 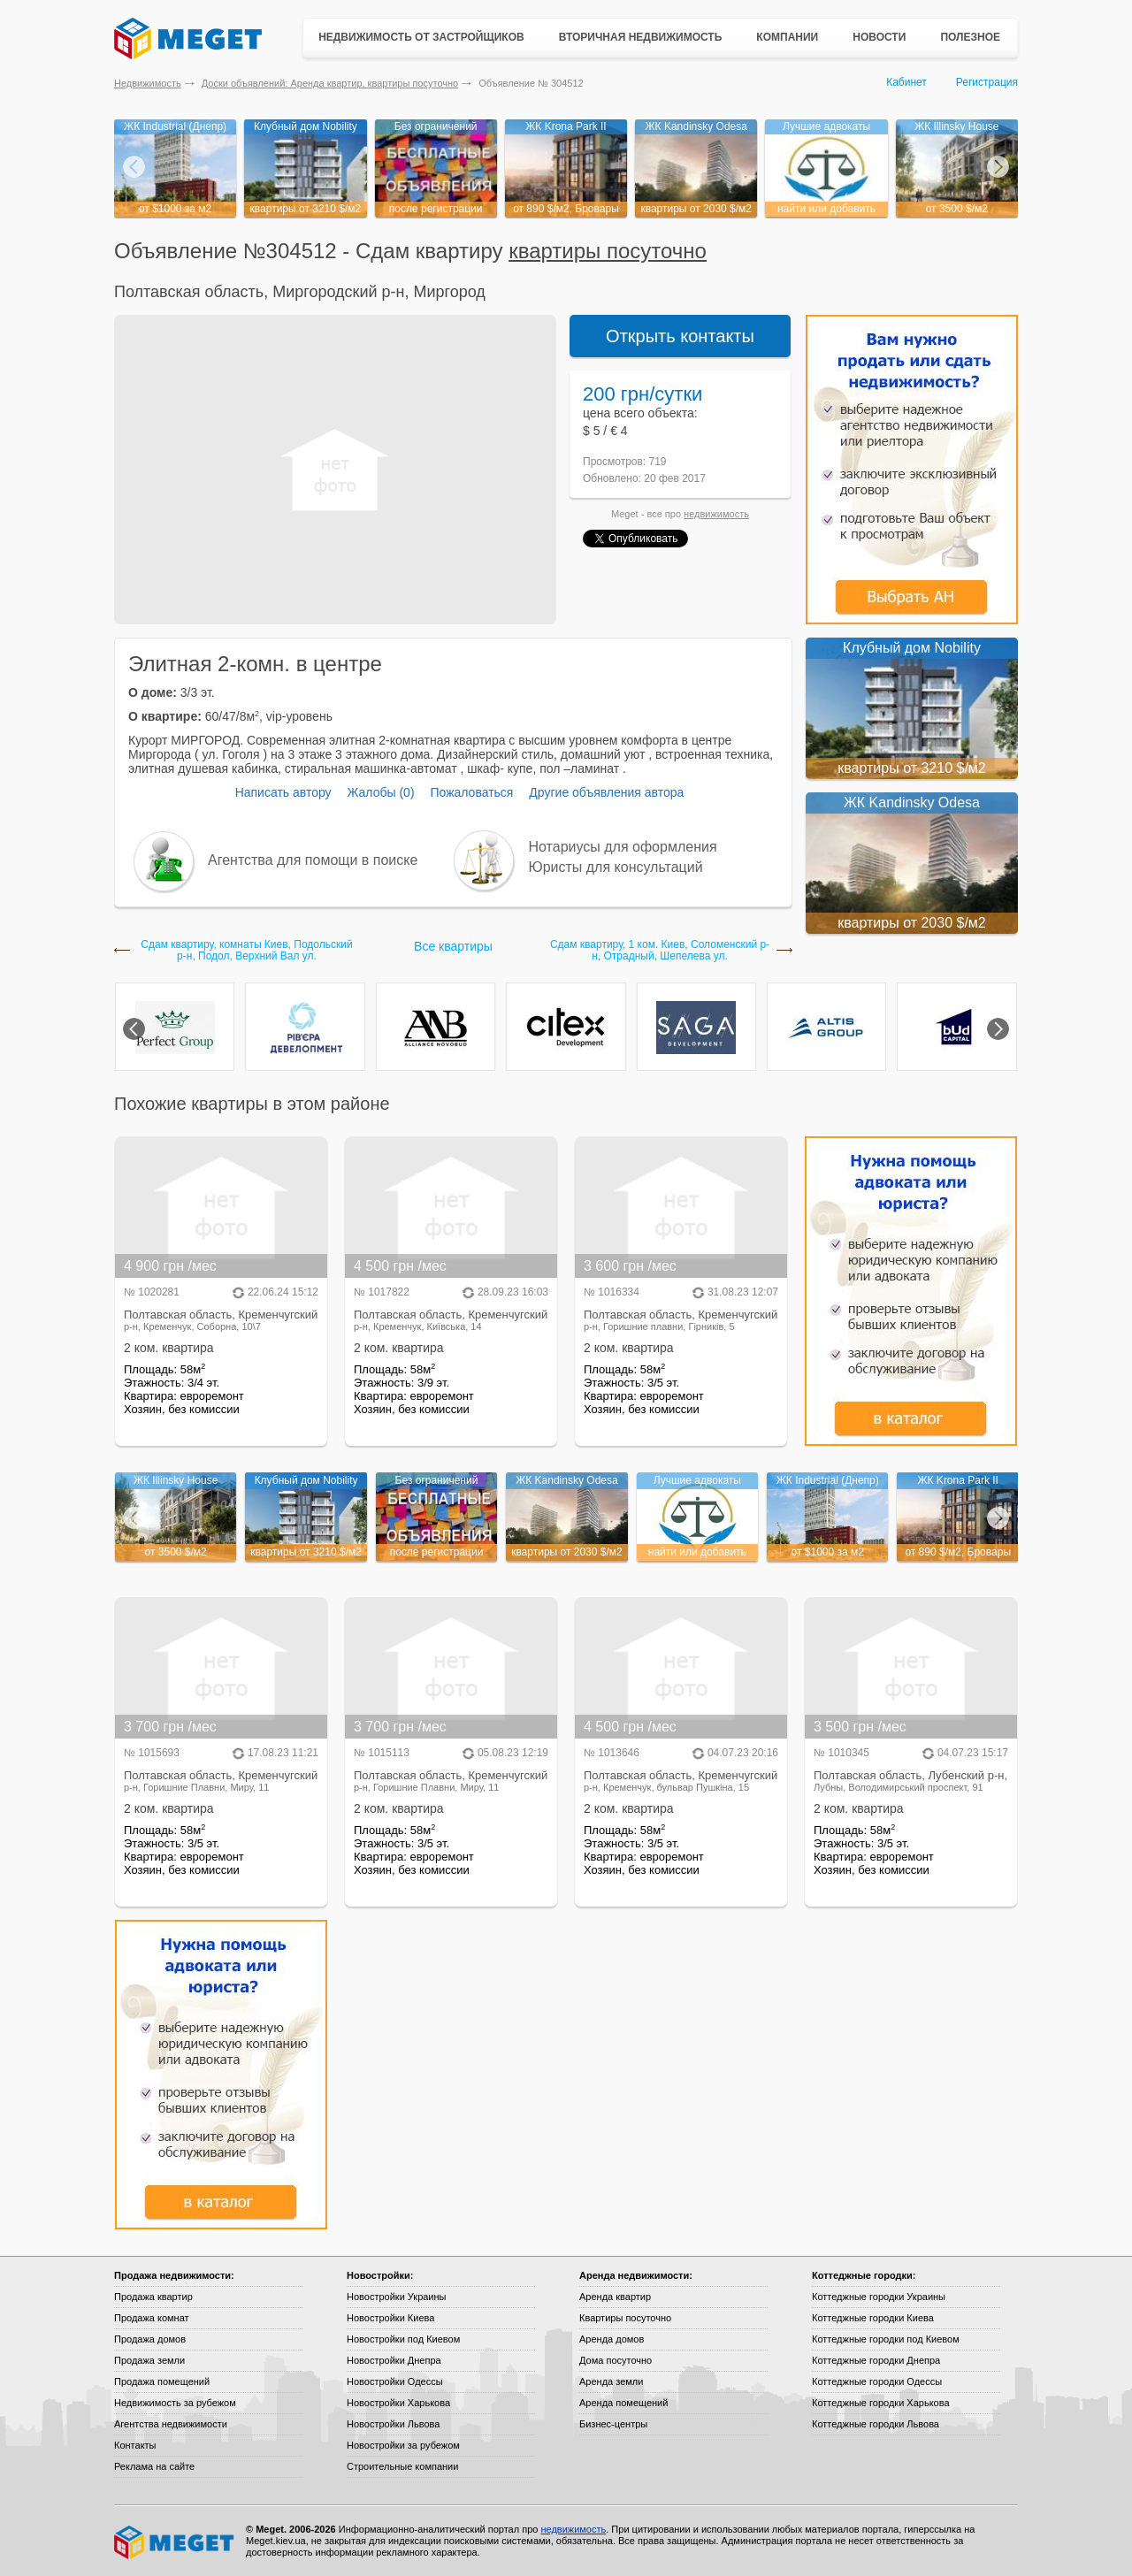 What do you see at coordinates (150, 2339) in the screenshot?
I see `Продажа домов` at bounding box center [150, 2339].